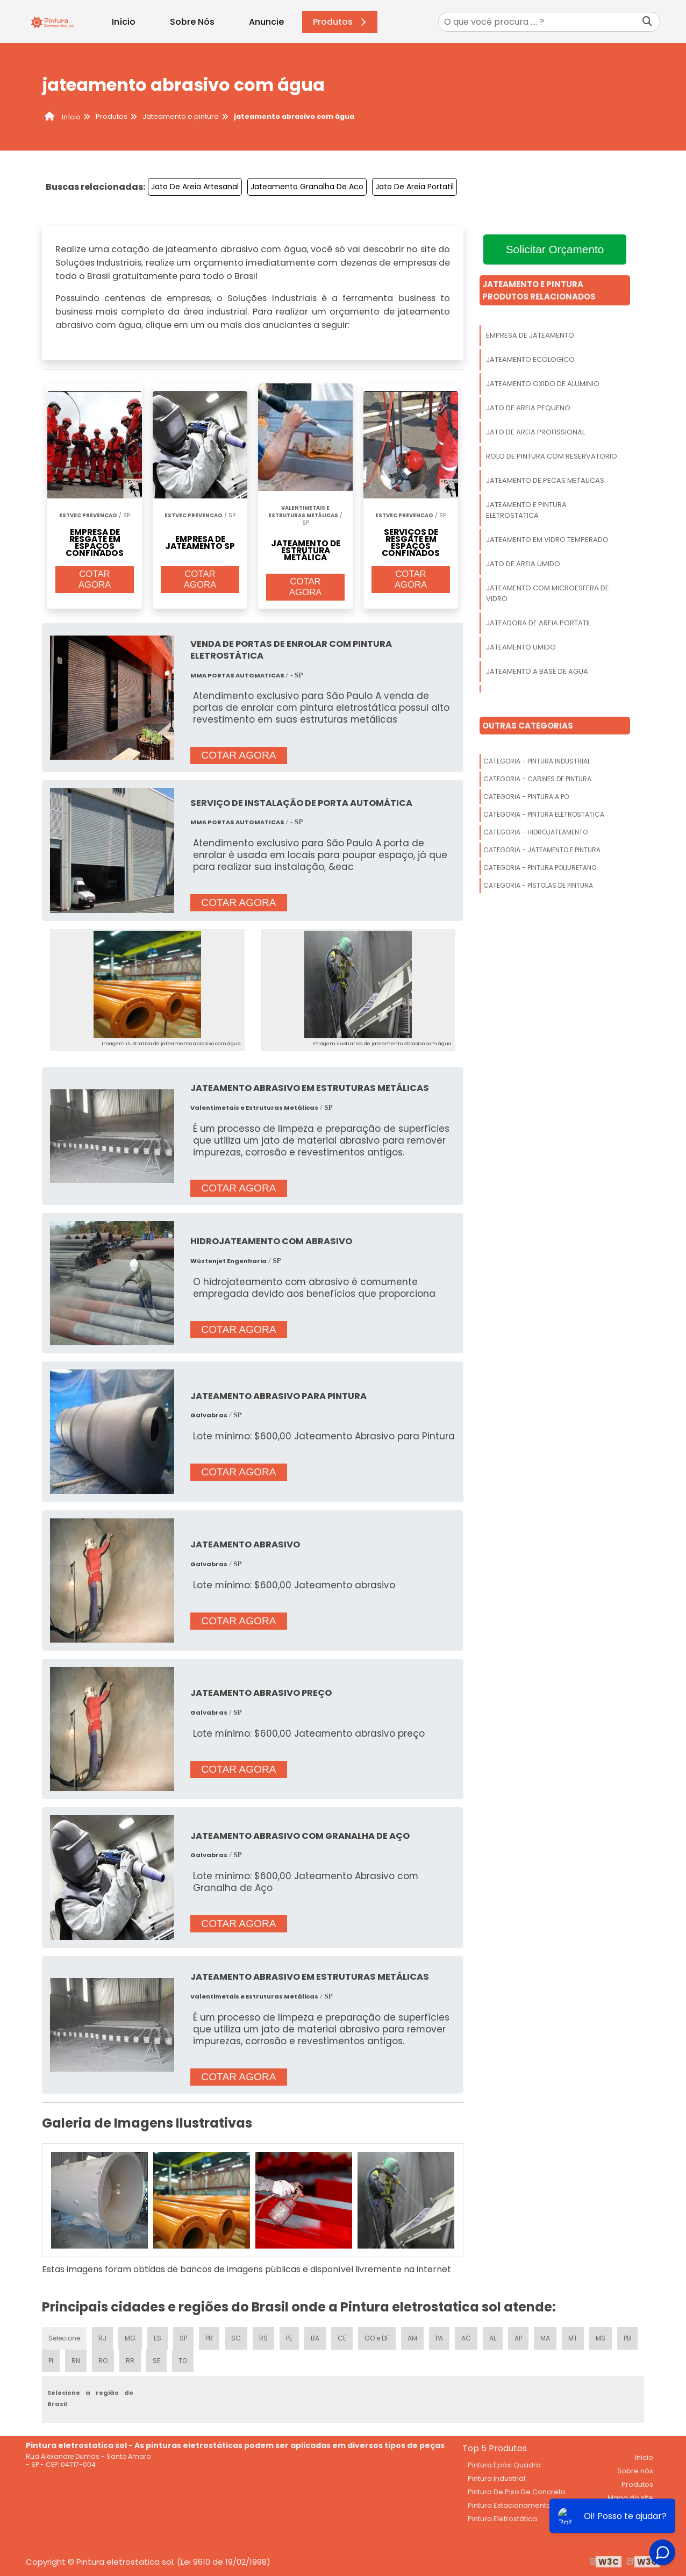 This screenshot has width=686, height=2576. Describe the element at coordinates (528, 408) in the screenshot. I see `Jato De Areia Pequeno` at that location.